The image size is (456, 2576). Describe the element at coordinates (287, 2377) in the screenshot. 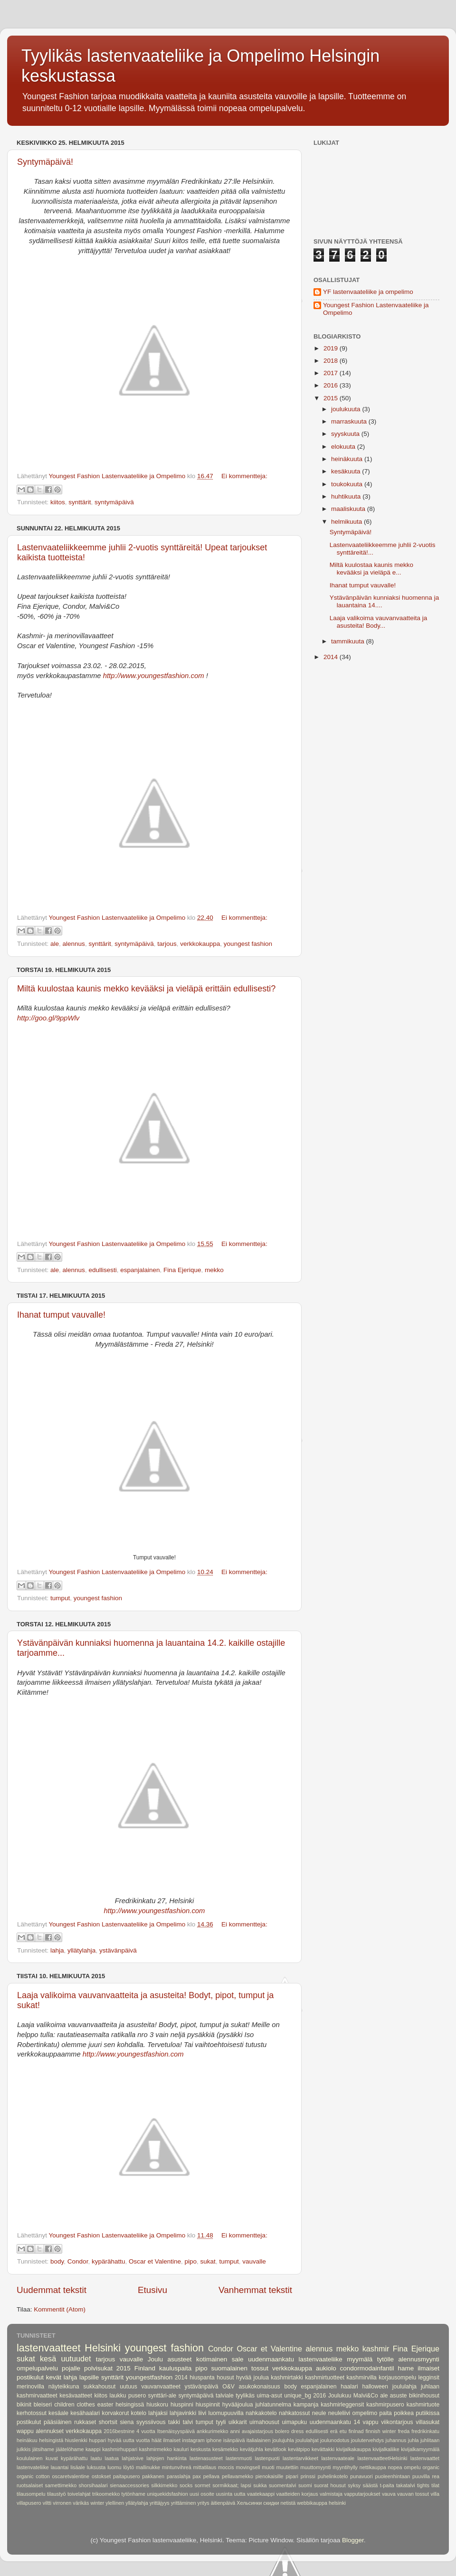

I see `kashmirtakki` at that location.